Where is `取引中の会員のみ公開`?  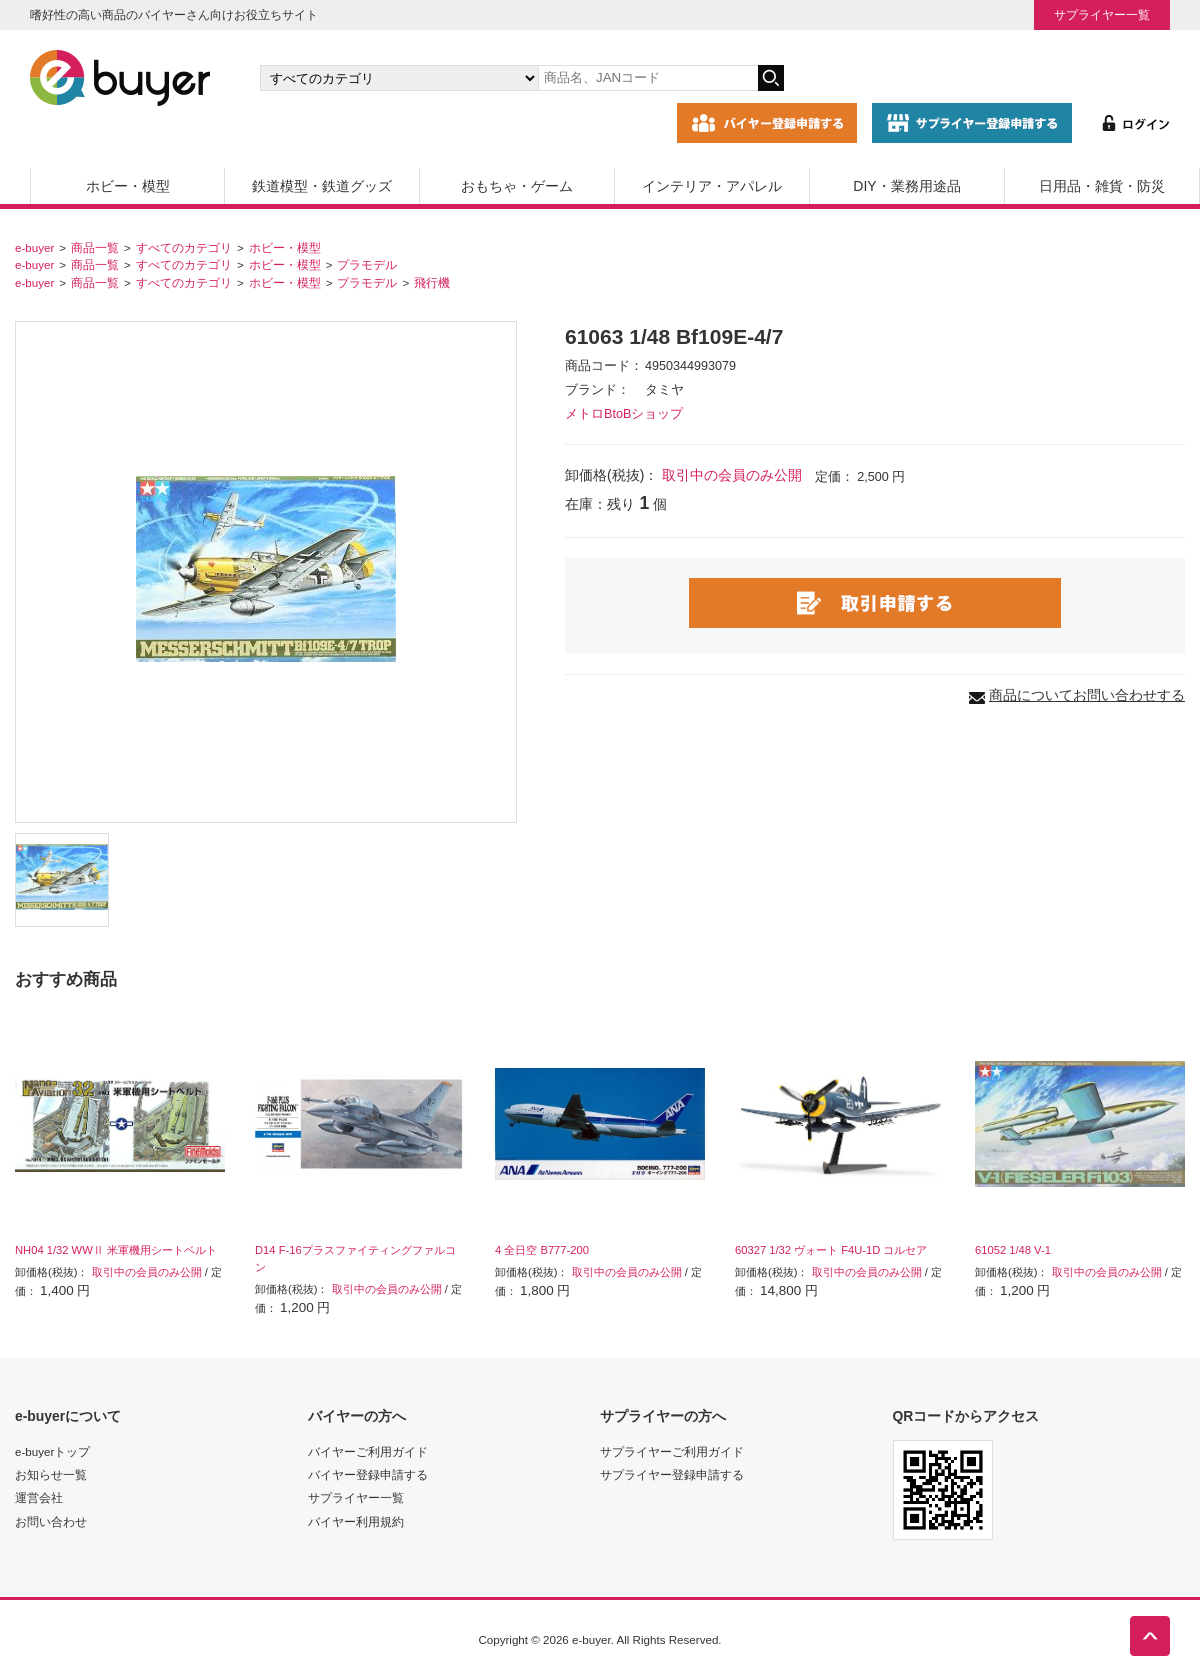 取引中の会員のみ公開 is located at coordinates (732, 475).